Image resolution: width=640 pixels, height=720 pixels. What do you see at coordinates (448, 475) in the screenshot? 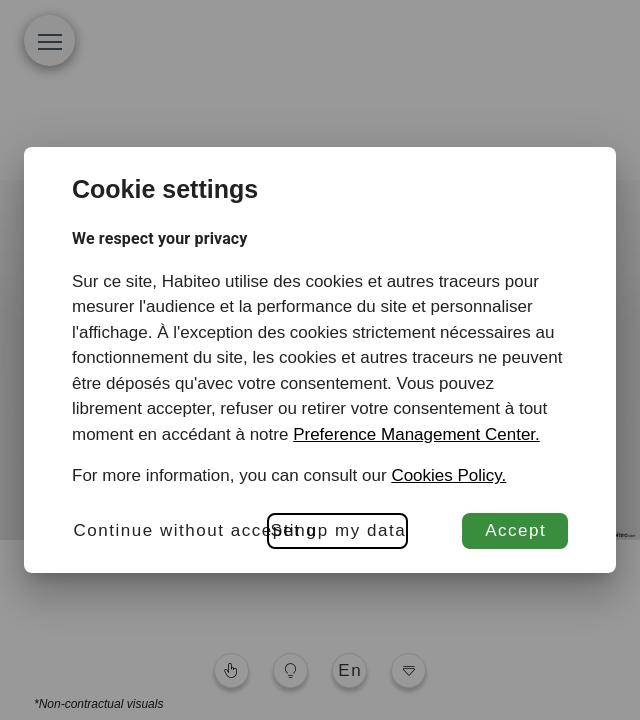
I see `Cookies Policy.` at bounding box center [448, 475].